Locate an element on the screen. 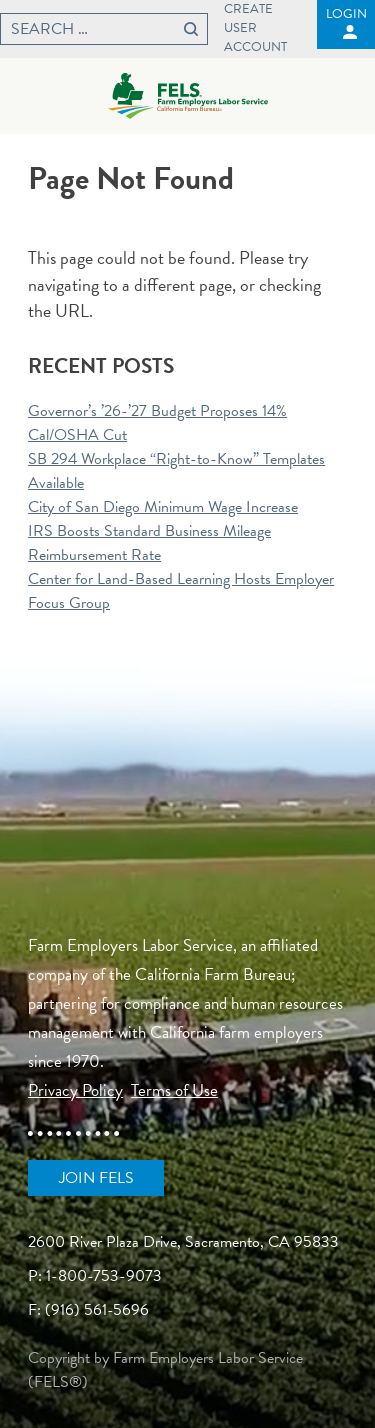 Image resolution: width=375 pixels, height=1428 pixels. IRS Boosts Standard Business Mileage Reimbursement Rate is located at coordinates (149, 543).